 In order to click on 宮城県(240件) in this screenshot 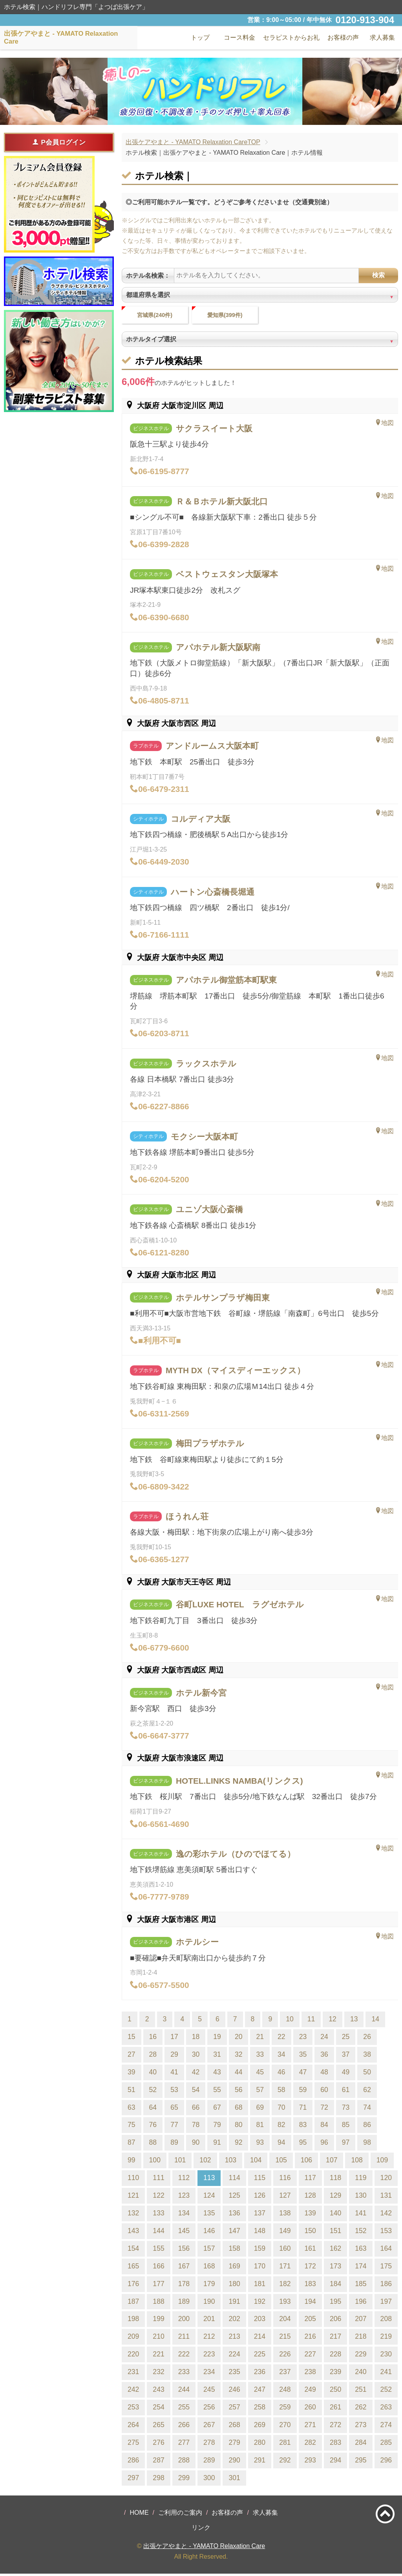, I will do `click(155, 316)`.